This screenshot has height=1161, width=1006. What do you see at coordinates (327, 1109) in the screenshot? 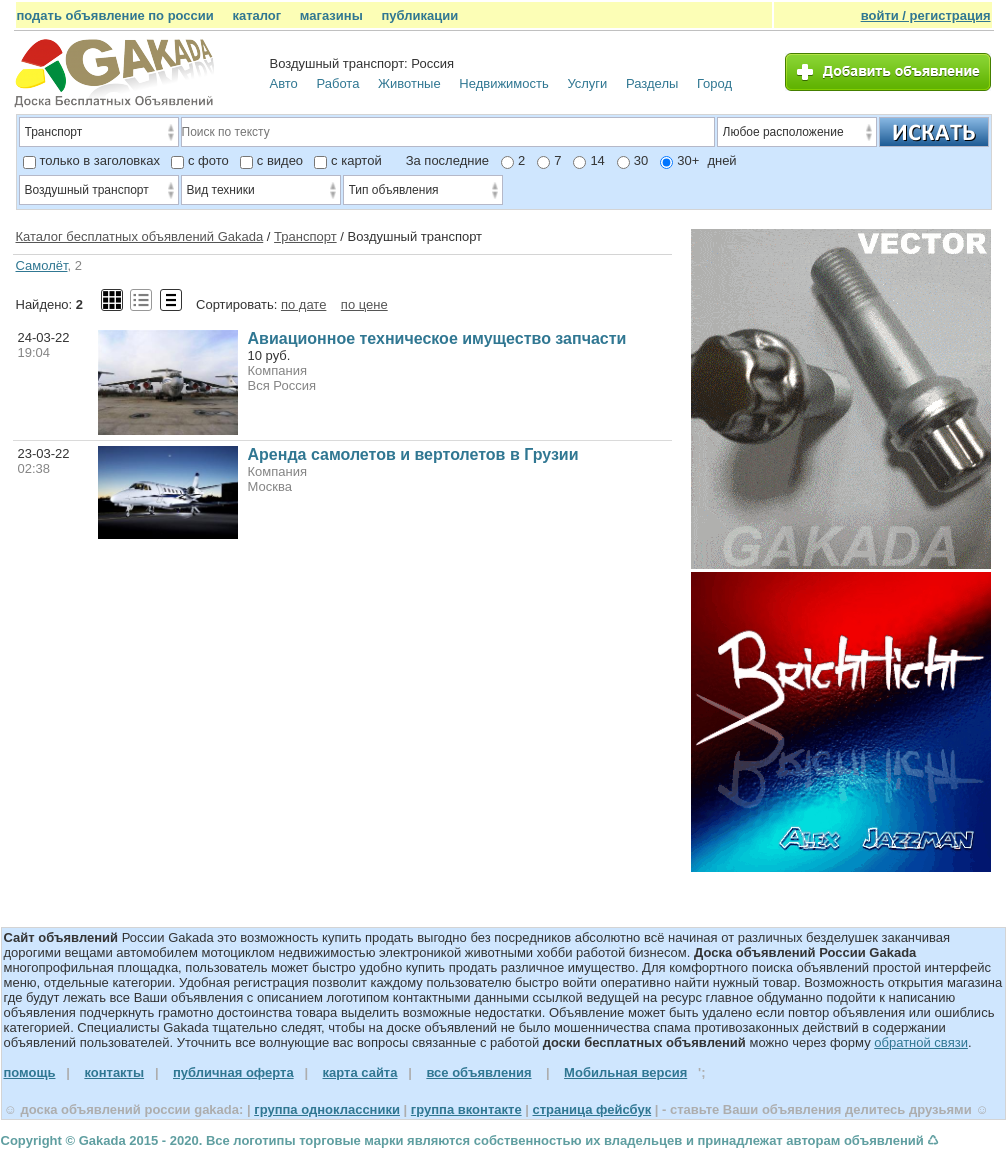
I see `группа одноклассники` at bounding box center [327, 1109].